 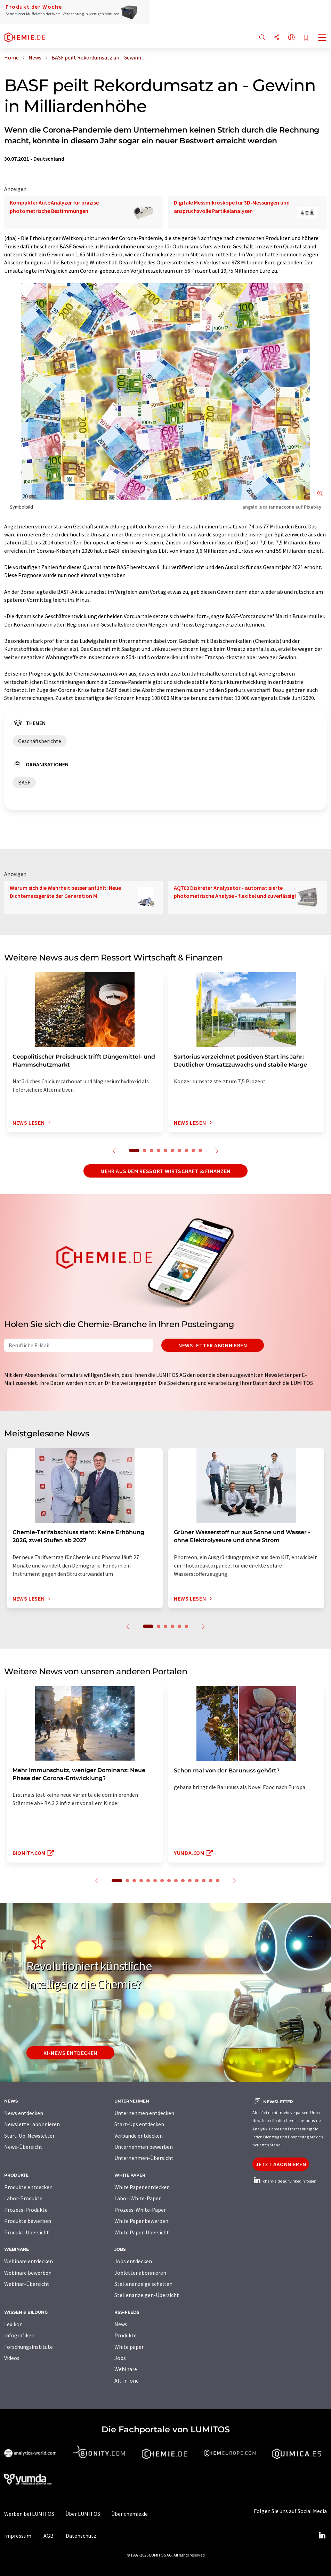 I want to click on Jobs entdecken, so click(x=133, y=2261).